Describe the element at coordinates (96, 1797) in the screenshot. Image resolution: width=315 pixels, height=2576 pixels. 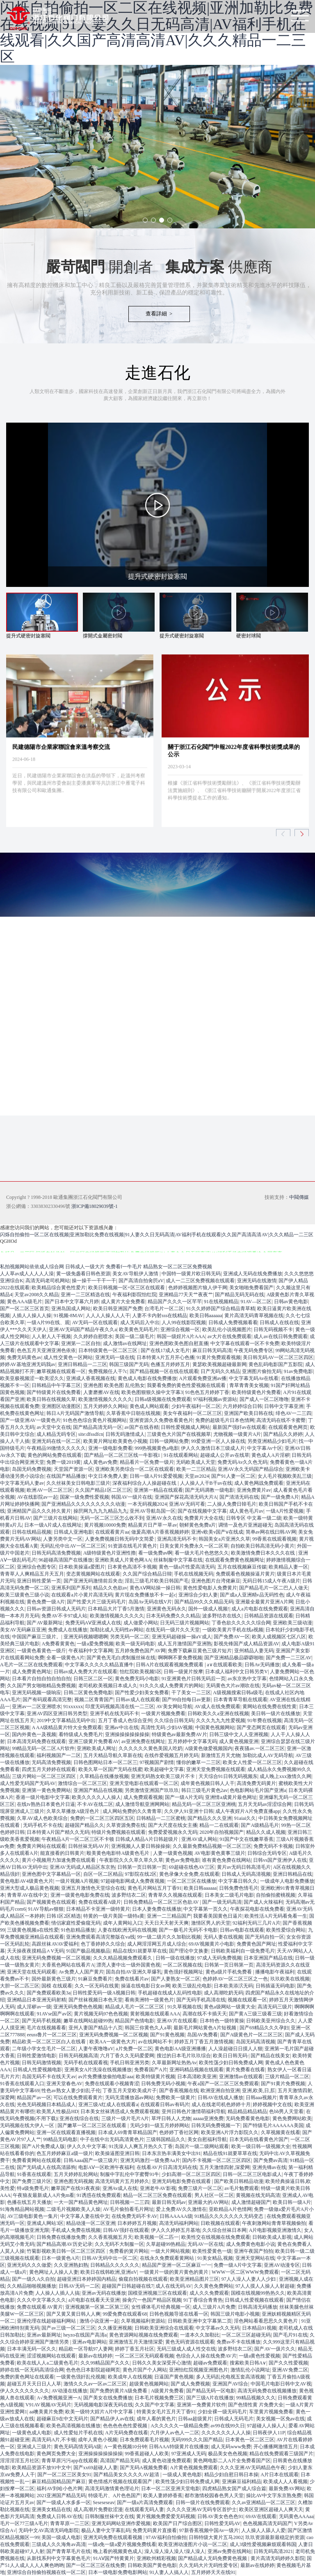
I see `欧美久久久久人人操人` at that location.